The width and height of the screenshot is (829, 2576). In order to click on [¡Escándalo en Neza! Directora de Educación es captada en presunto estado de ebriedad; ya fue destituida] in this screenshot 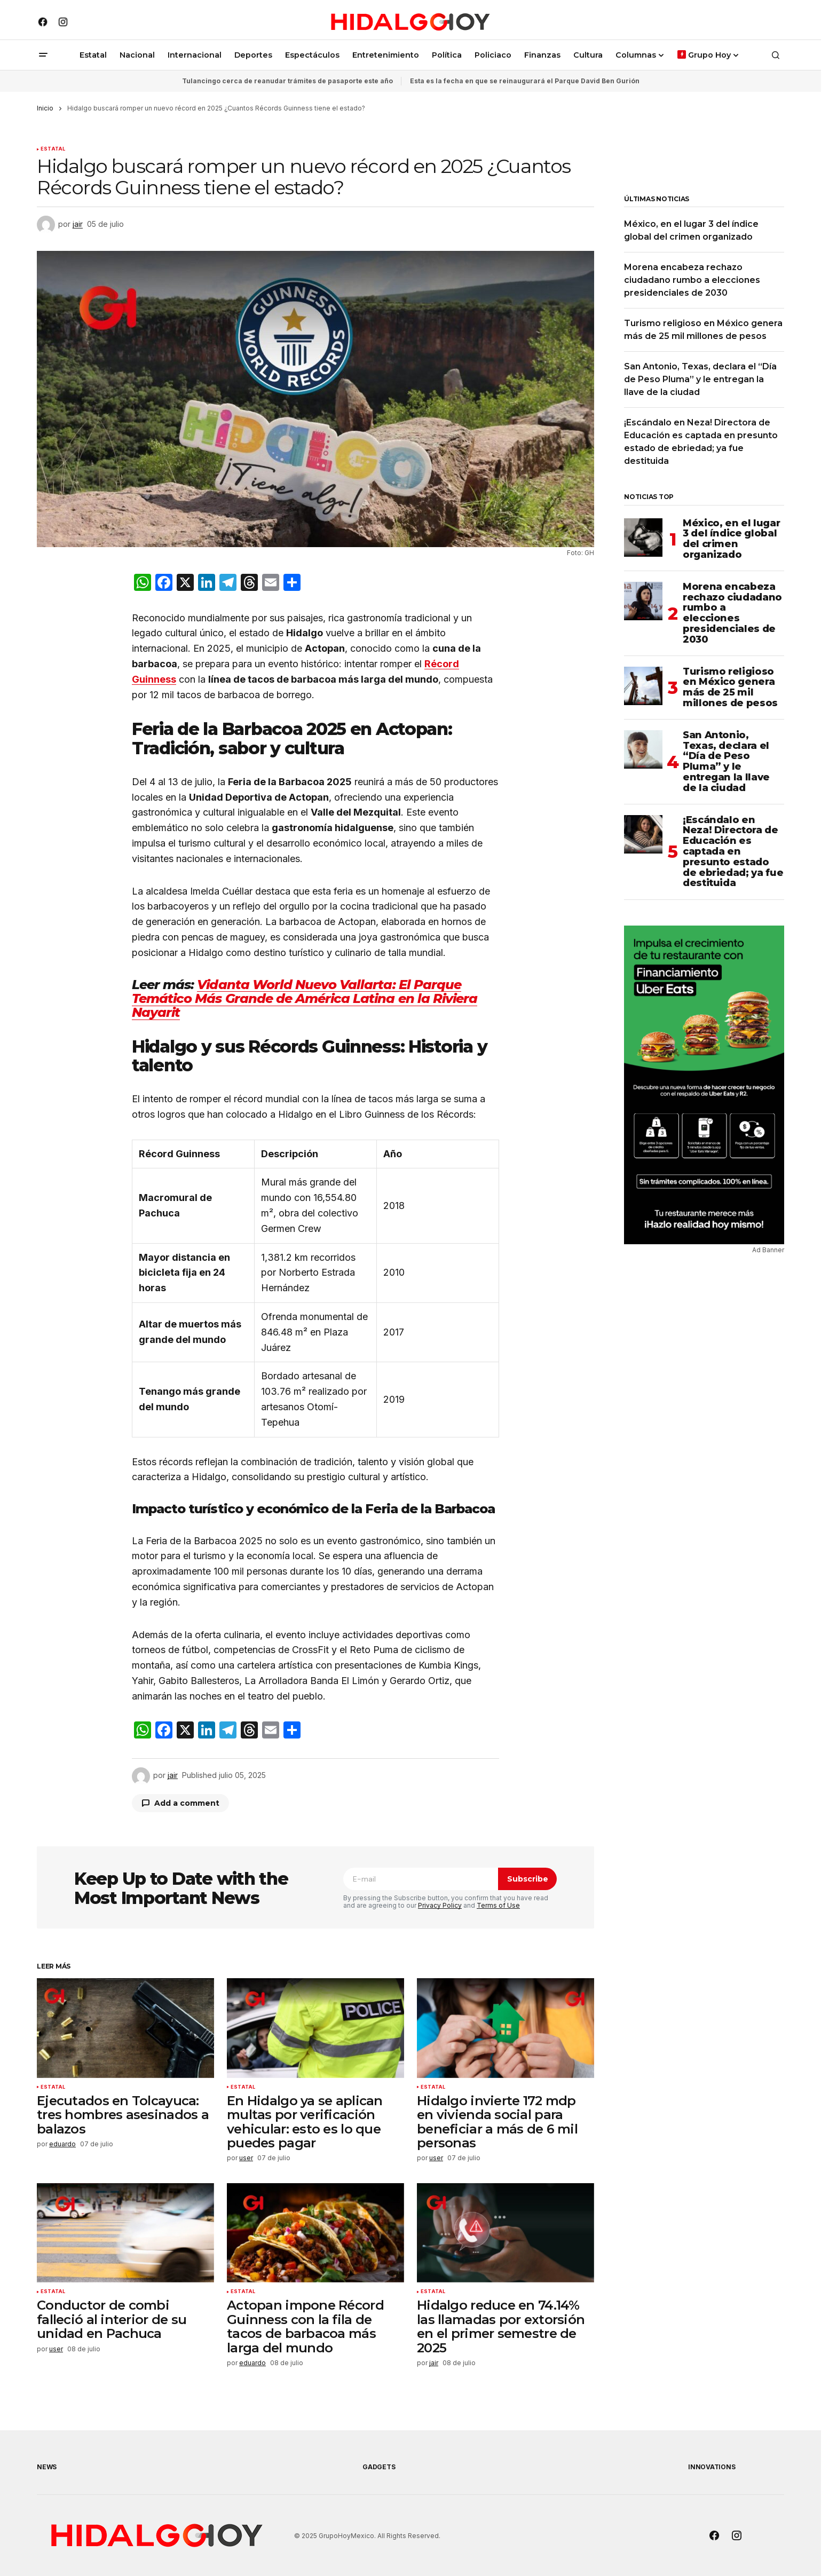, I will do `click(643, 834)`.